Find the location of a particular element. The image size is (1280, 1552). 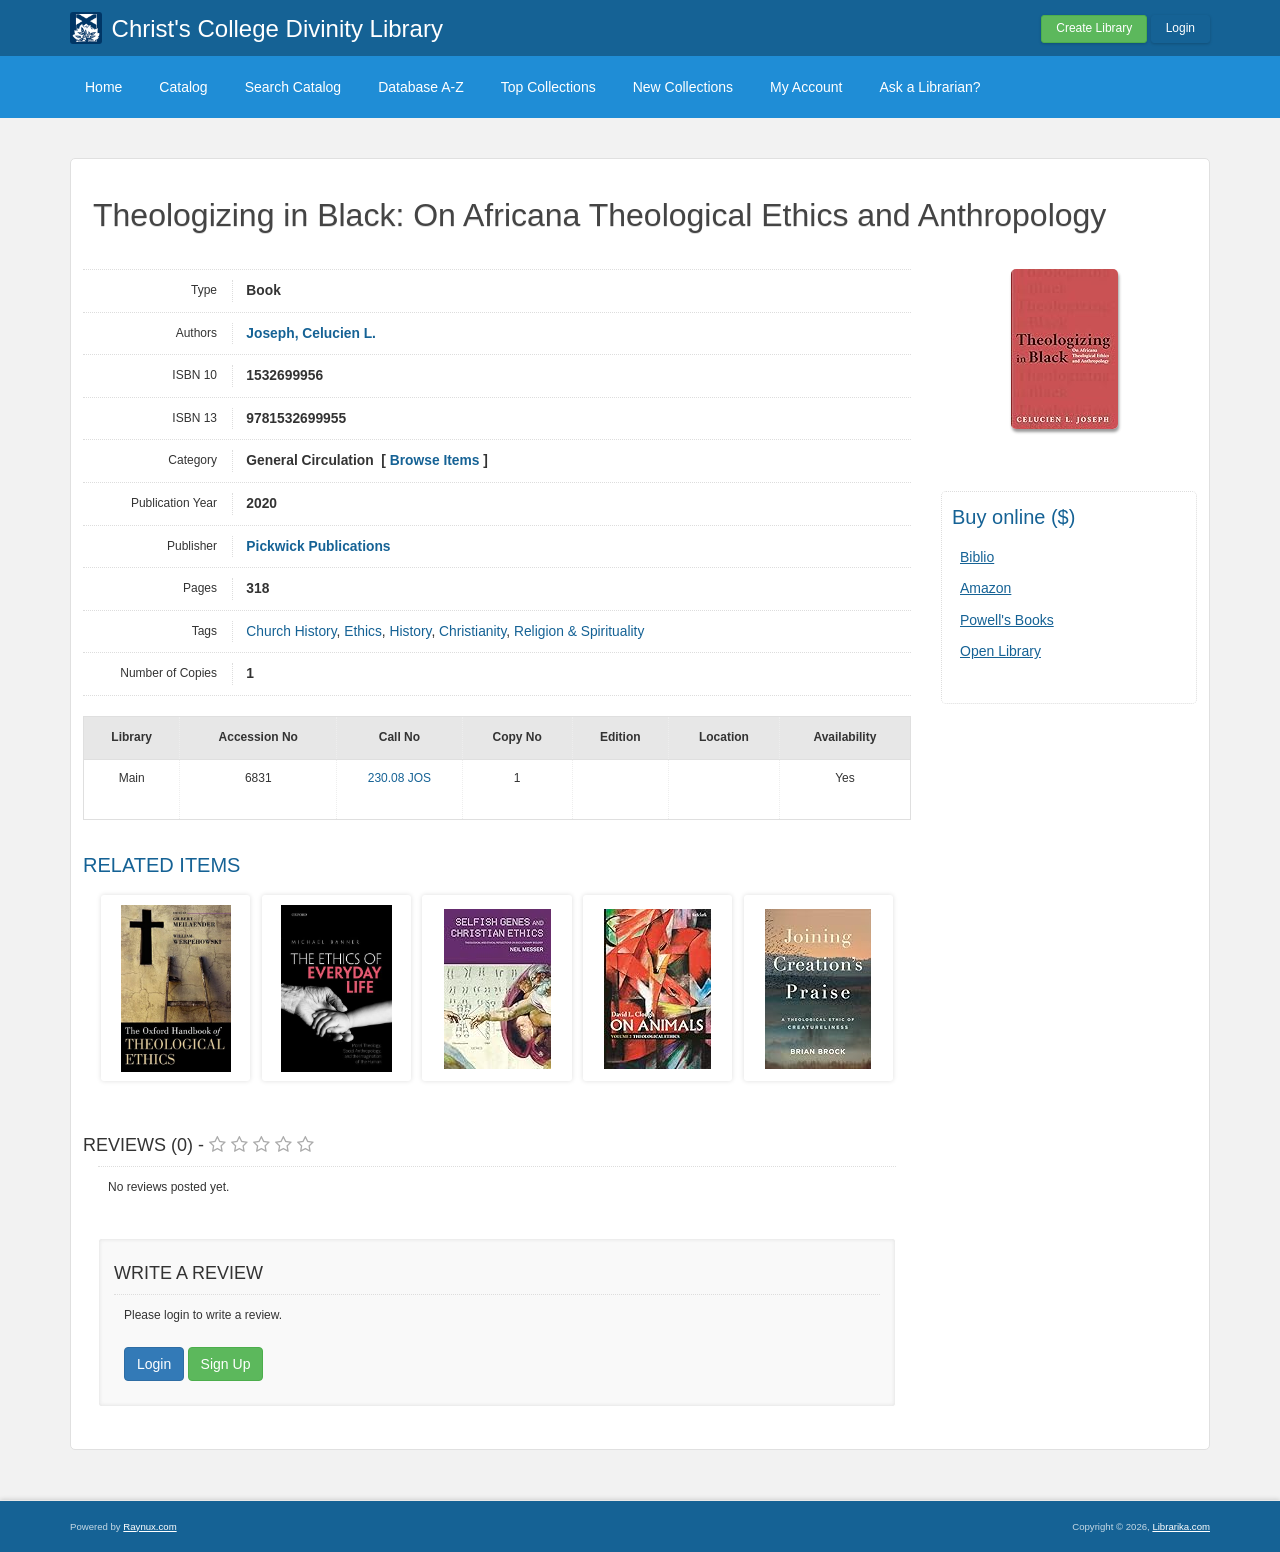

Amazon is located at coordinates (985, 588).